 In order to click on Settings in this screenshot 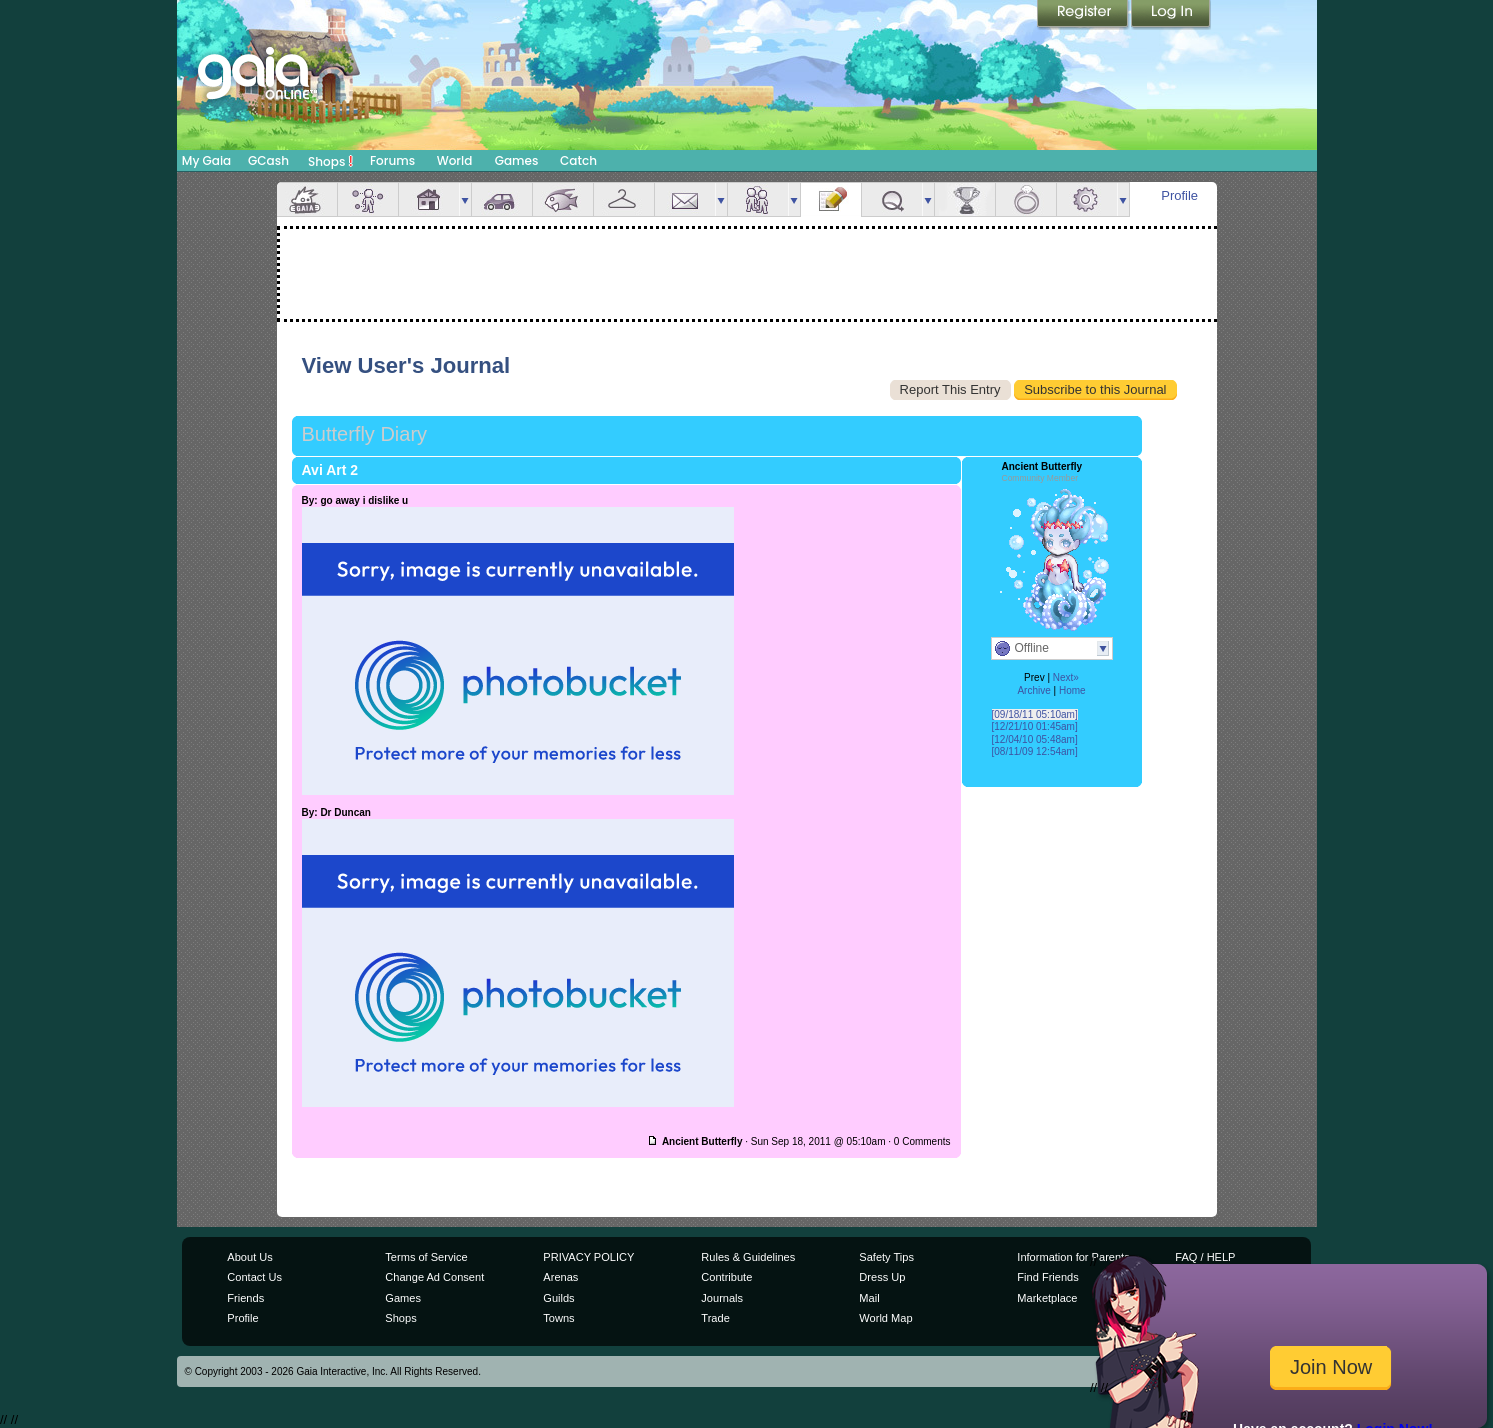, I will do `click(1087, 199)`.